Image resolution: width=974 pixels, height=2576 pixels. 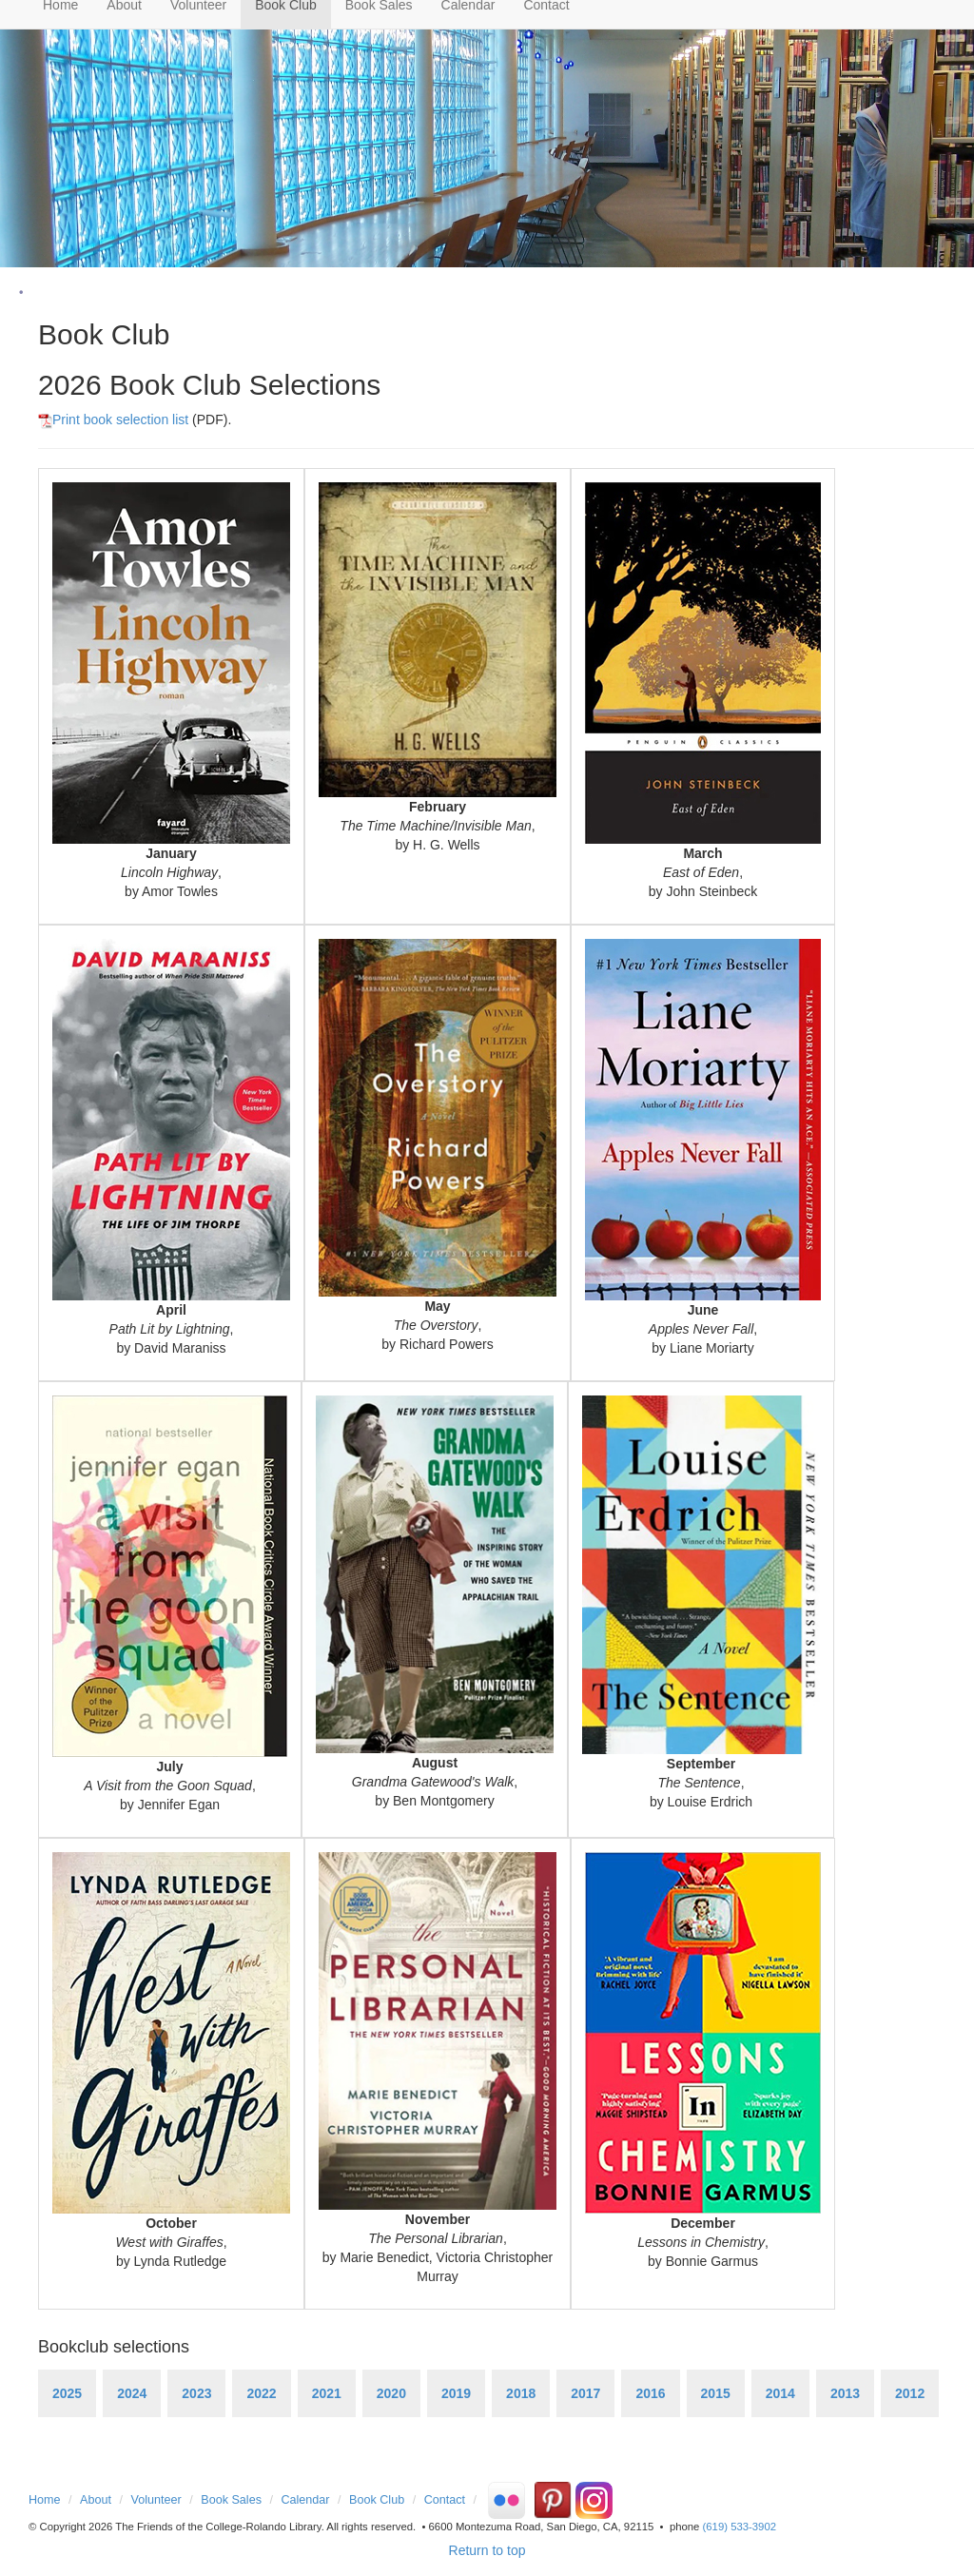 What do you see at coordinates (444, 2500) in the screenshot?
I see `Contact` at bounding box center [444, 2500].